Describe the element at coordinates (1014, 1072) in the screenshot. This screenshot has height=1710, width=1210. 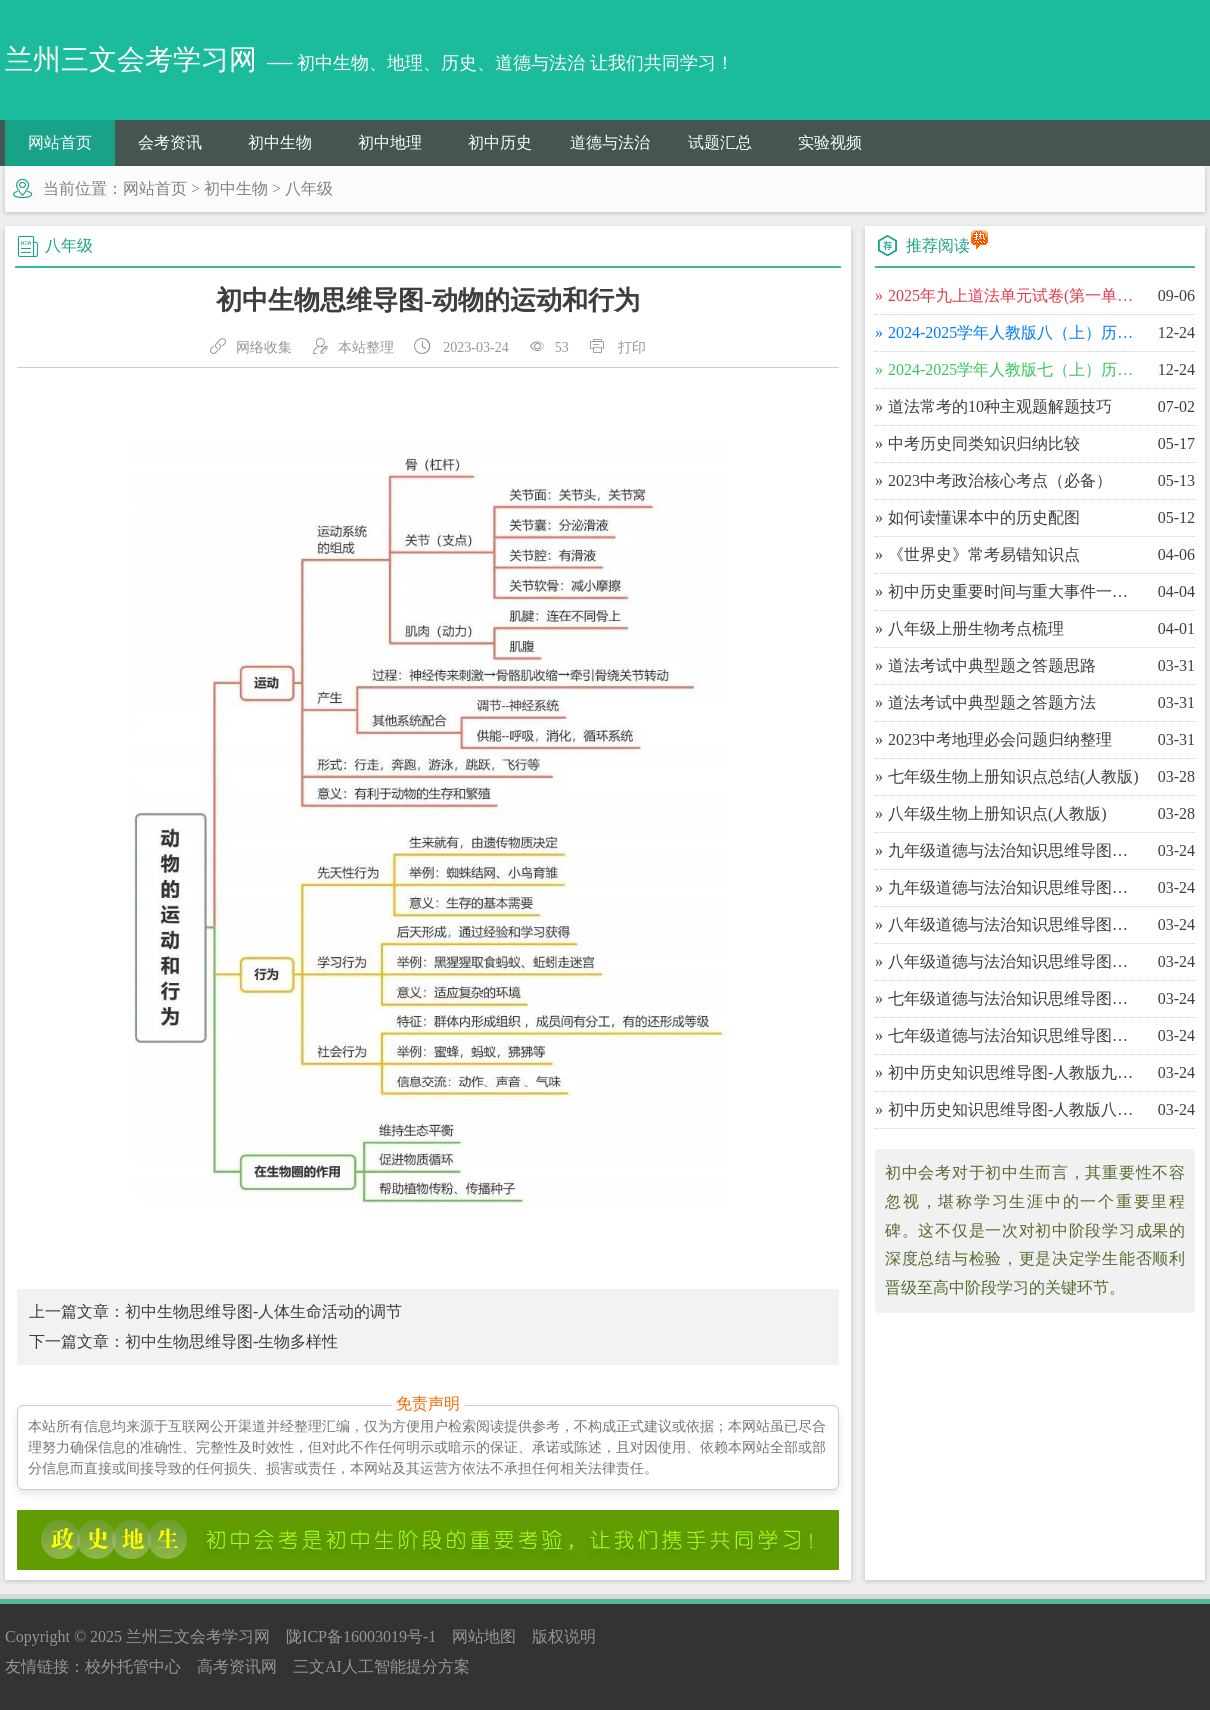
I see `​初中历史知识思维导图-人教版九年级（上）` at that location.